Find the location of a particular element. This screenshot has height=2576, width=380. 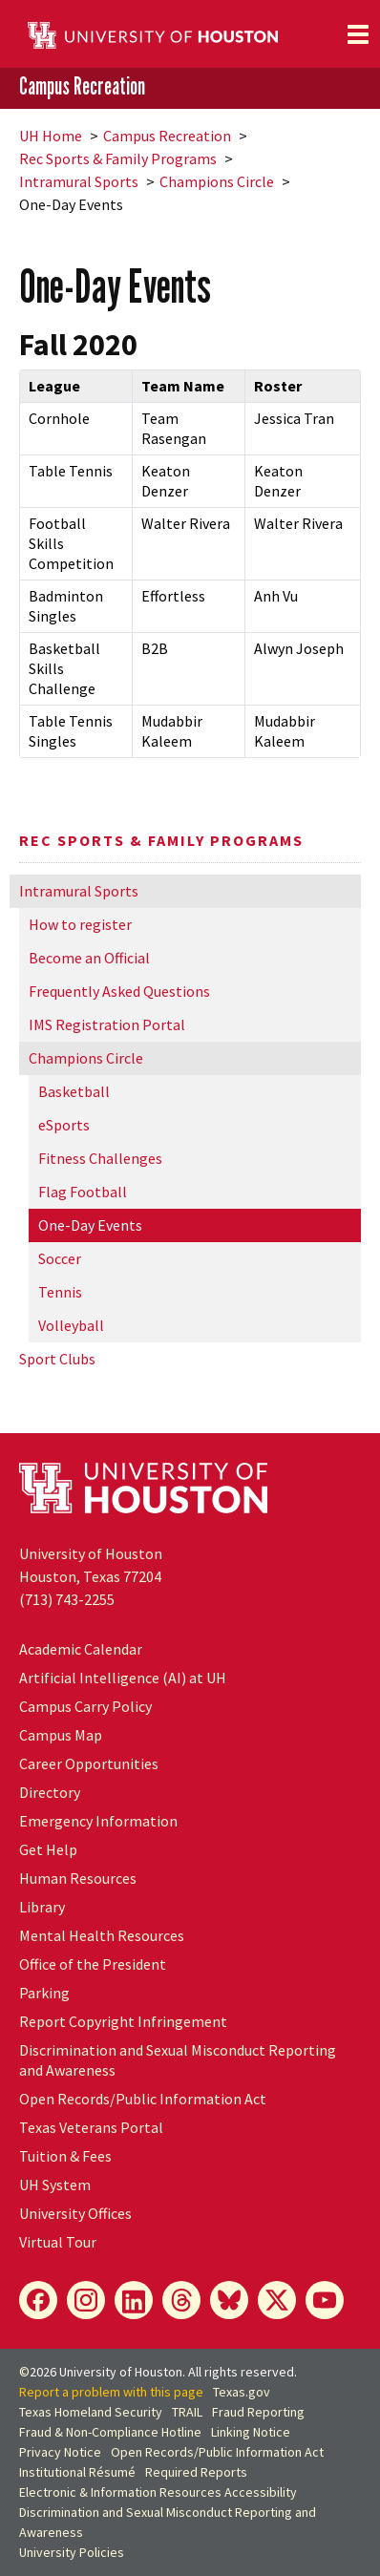

Fitness Challenges is located at coordinates (100, 1158).